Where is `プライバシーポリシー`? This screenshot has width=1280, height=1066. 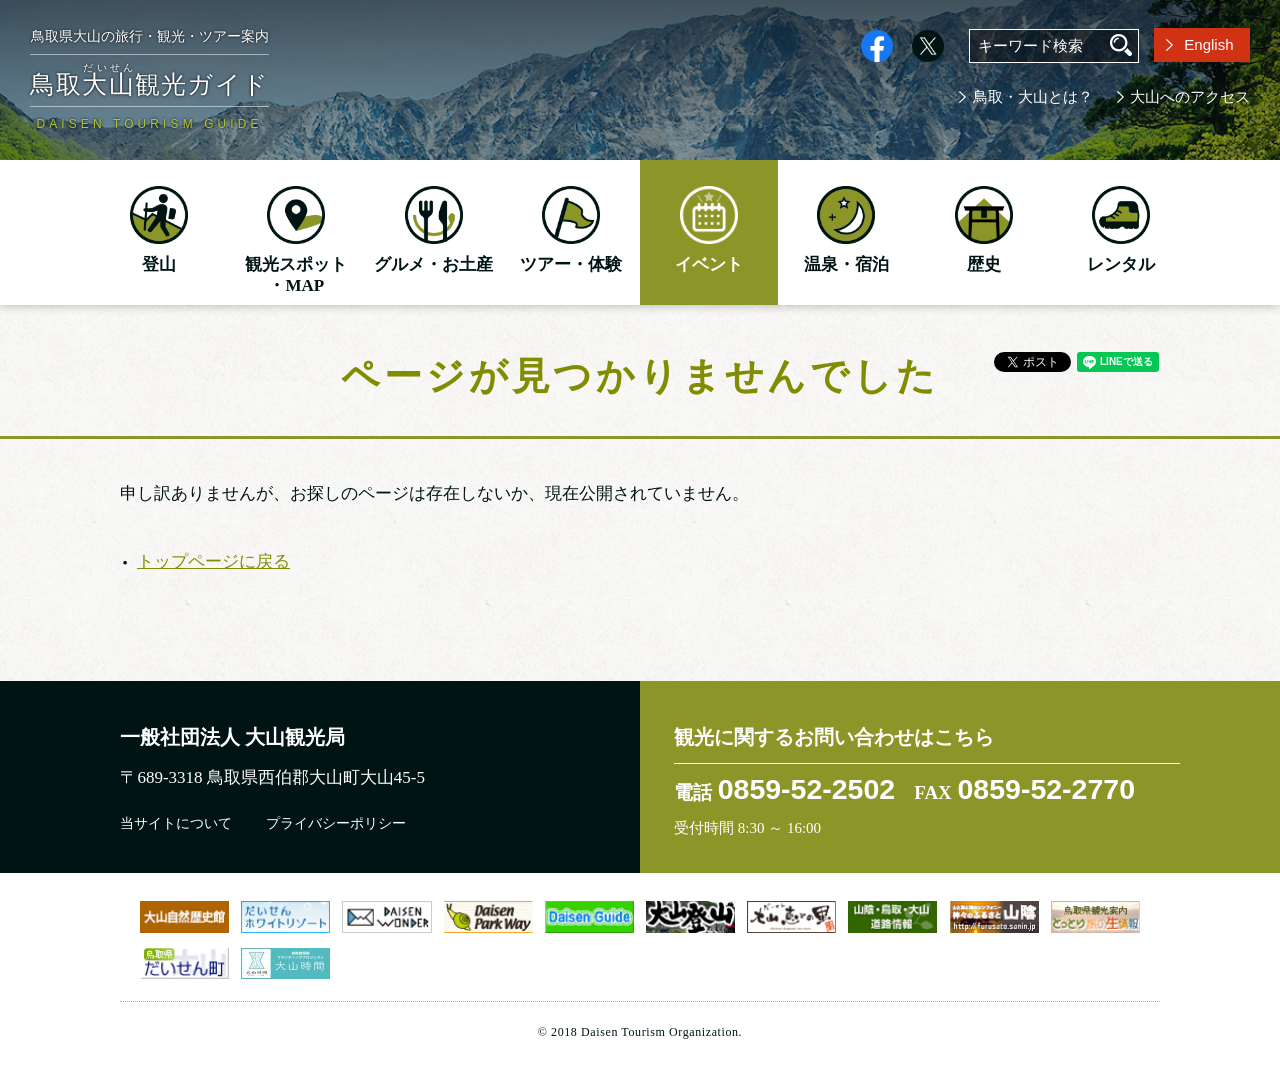 プライバシーポリシー is located at coordinates (336, 823).